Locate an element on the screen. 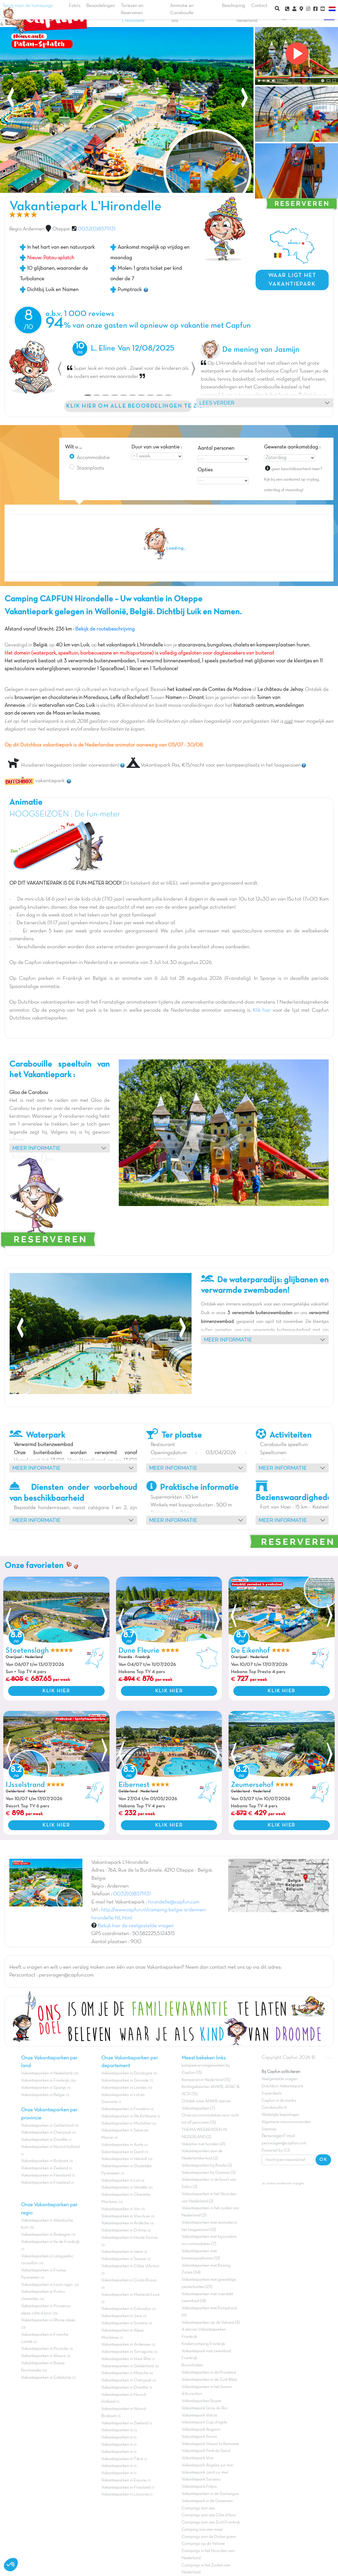 The height and width of the screenshot is (2576, 338). 0032(0)85711131 is located at coordinates (96, 229).